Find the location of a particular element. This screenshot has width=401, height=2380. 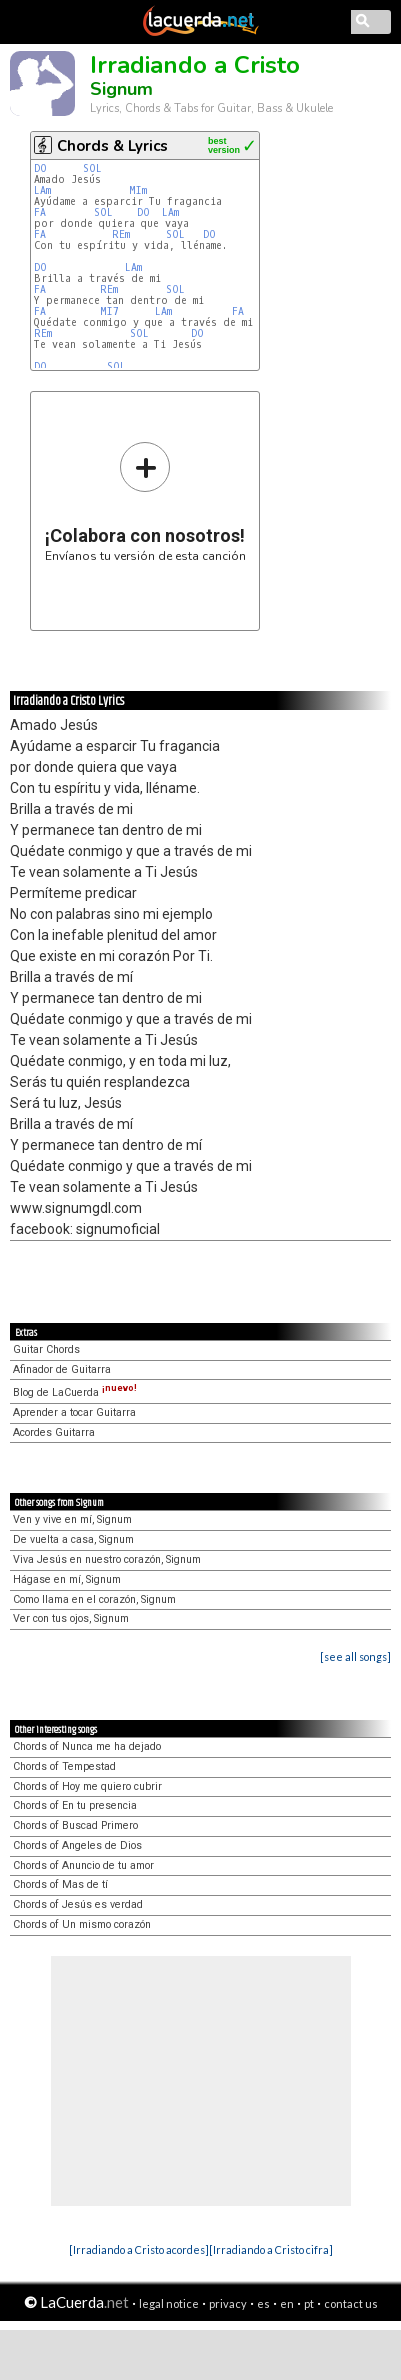

[Irradiando a Cristo acordes] is located at coordinates (139, 2249).